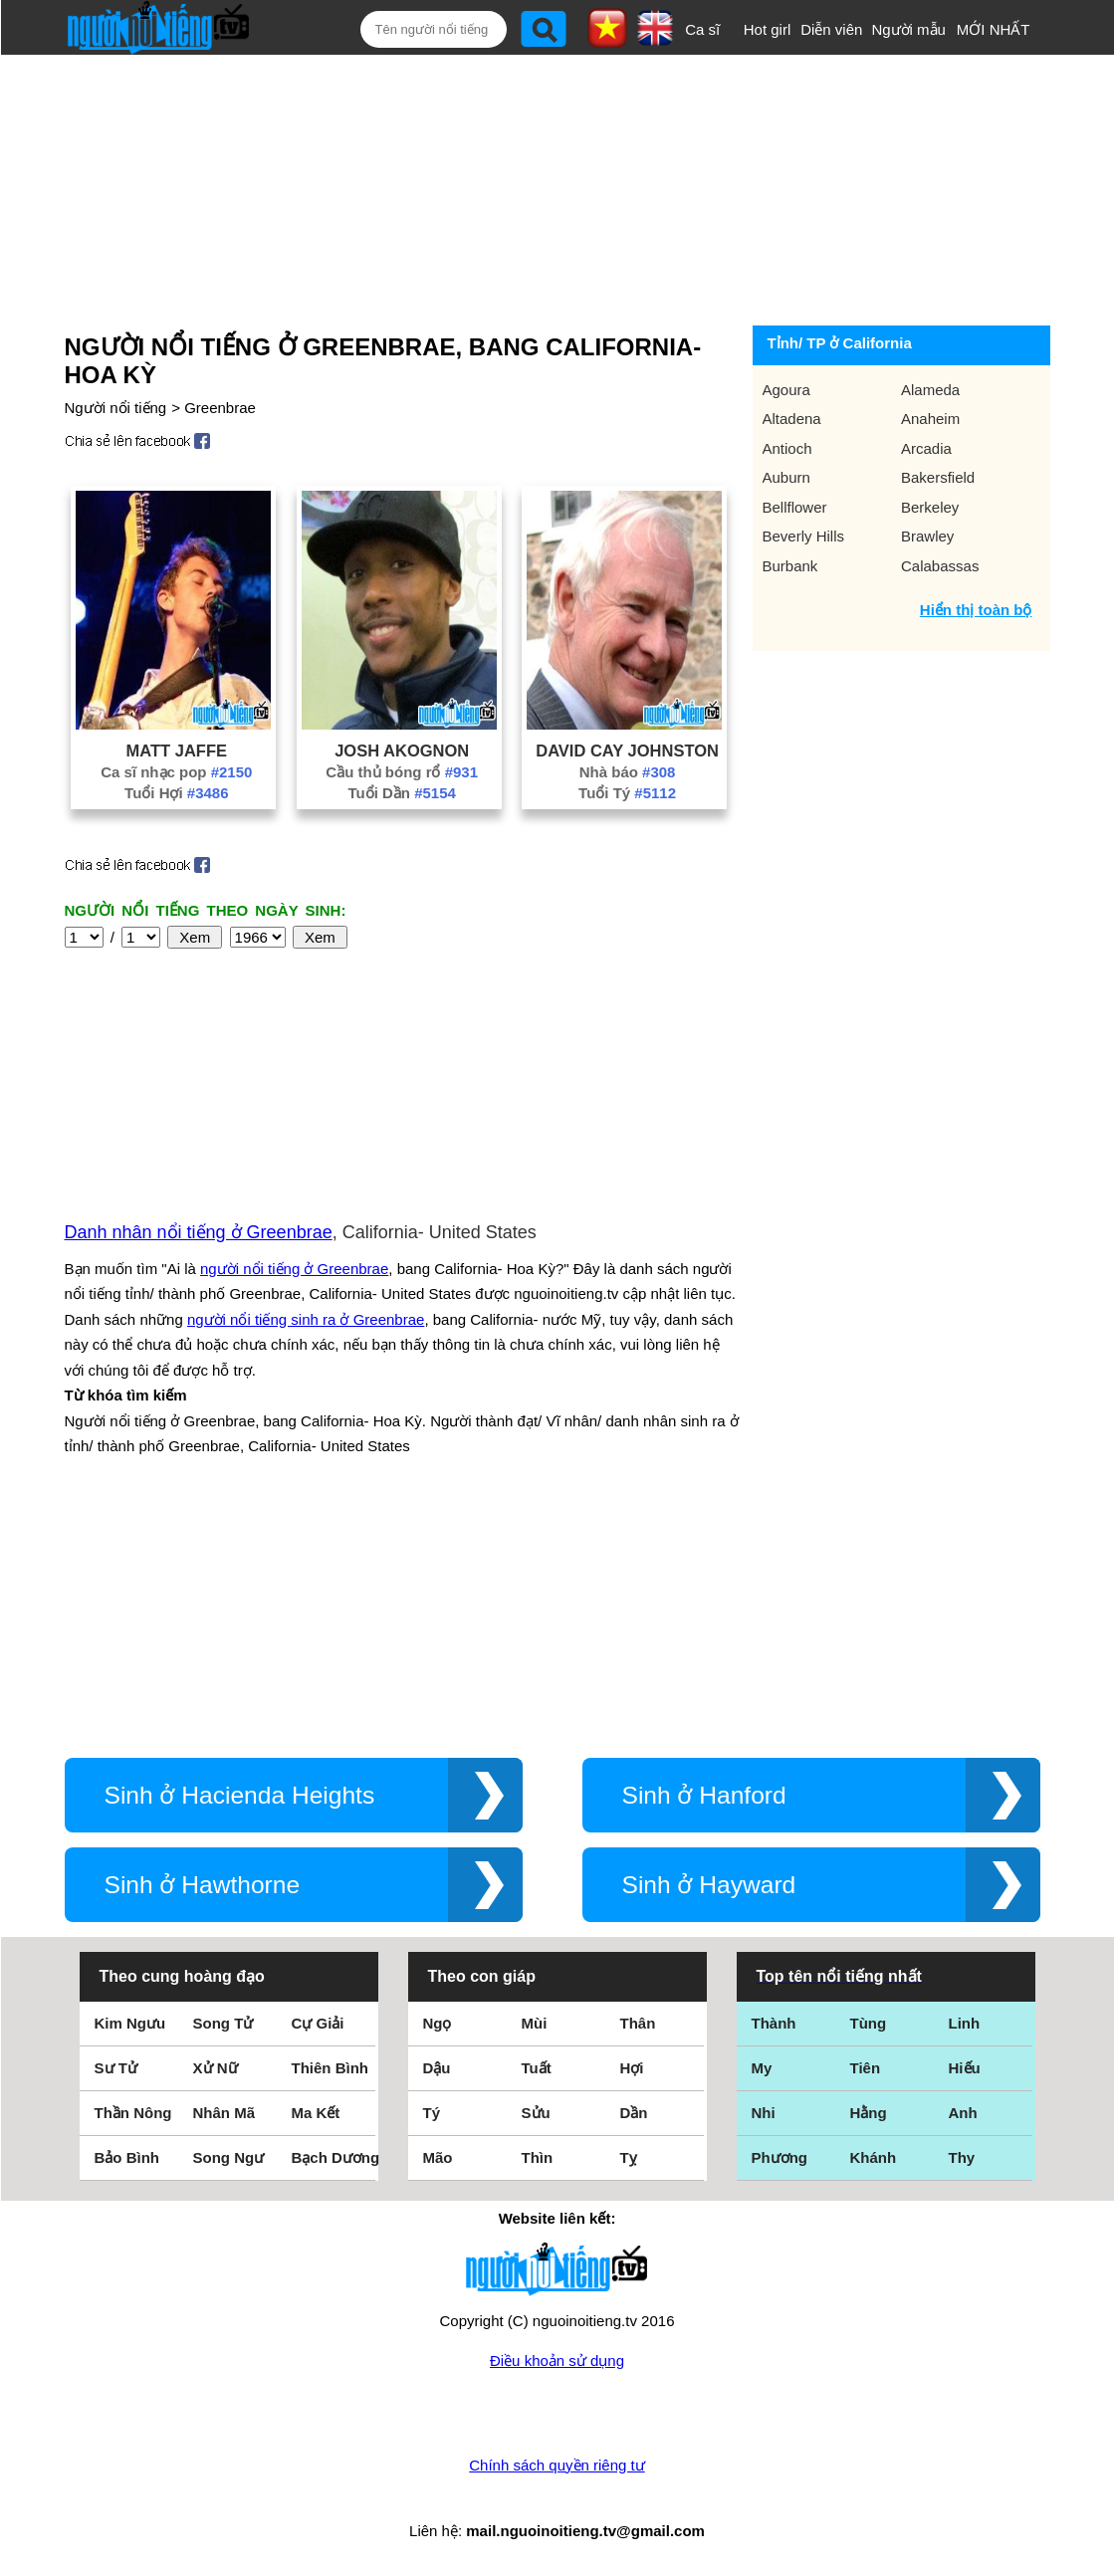 Image resolution: width=1114 pixels, height=2576 pixels. Describe the element at coordinates (762, 2067) in the screenshot. I see `My` at that location.